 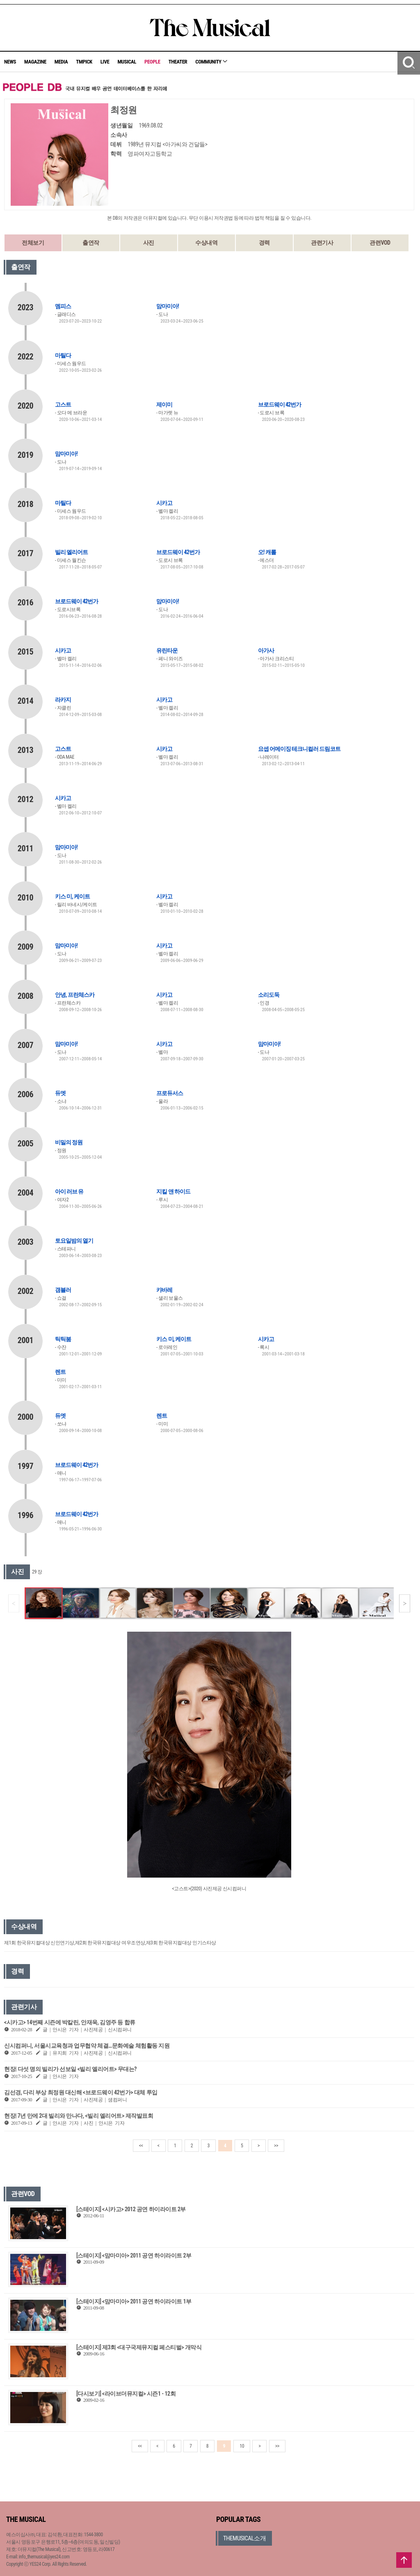 What do you see at coordinates (131, 2209) in the screenshot?
I see `[스테이지] <시카고> 2012 공연 하이라이트 2부` at bounding box center [131, 2209].